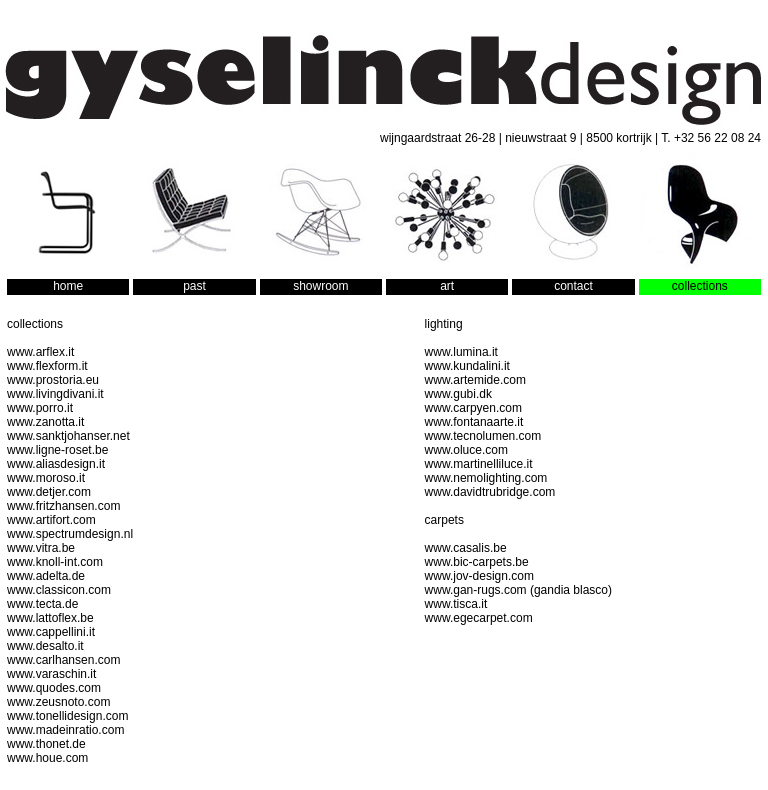  What do you see at coordinates (51, 520) in the screenshot?
I see `www.artifort.com` at bounding box center [51, 520].